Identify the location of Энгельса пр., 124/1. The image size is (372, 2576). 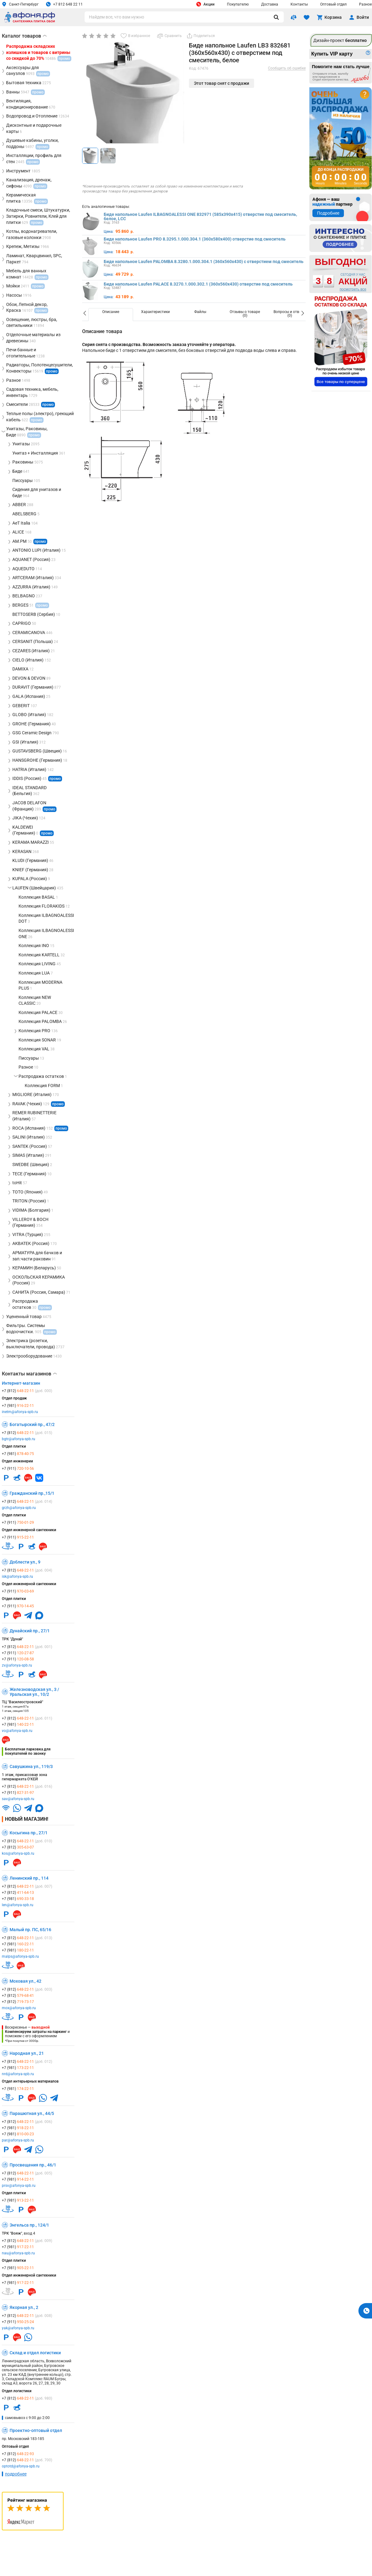
(29, 2225).